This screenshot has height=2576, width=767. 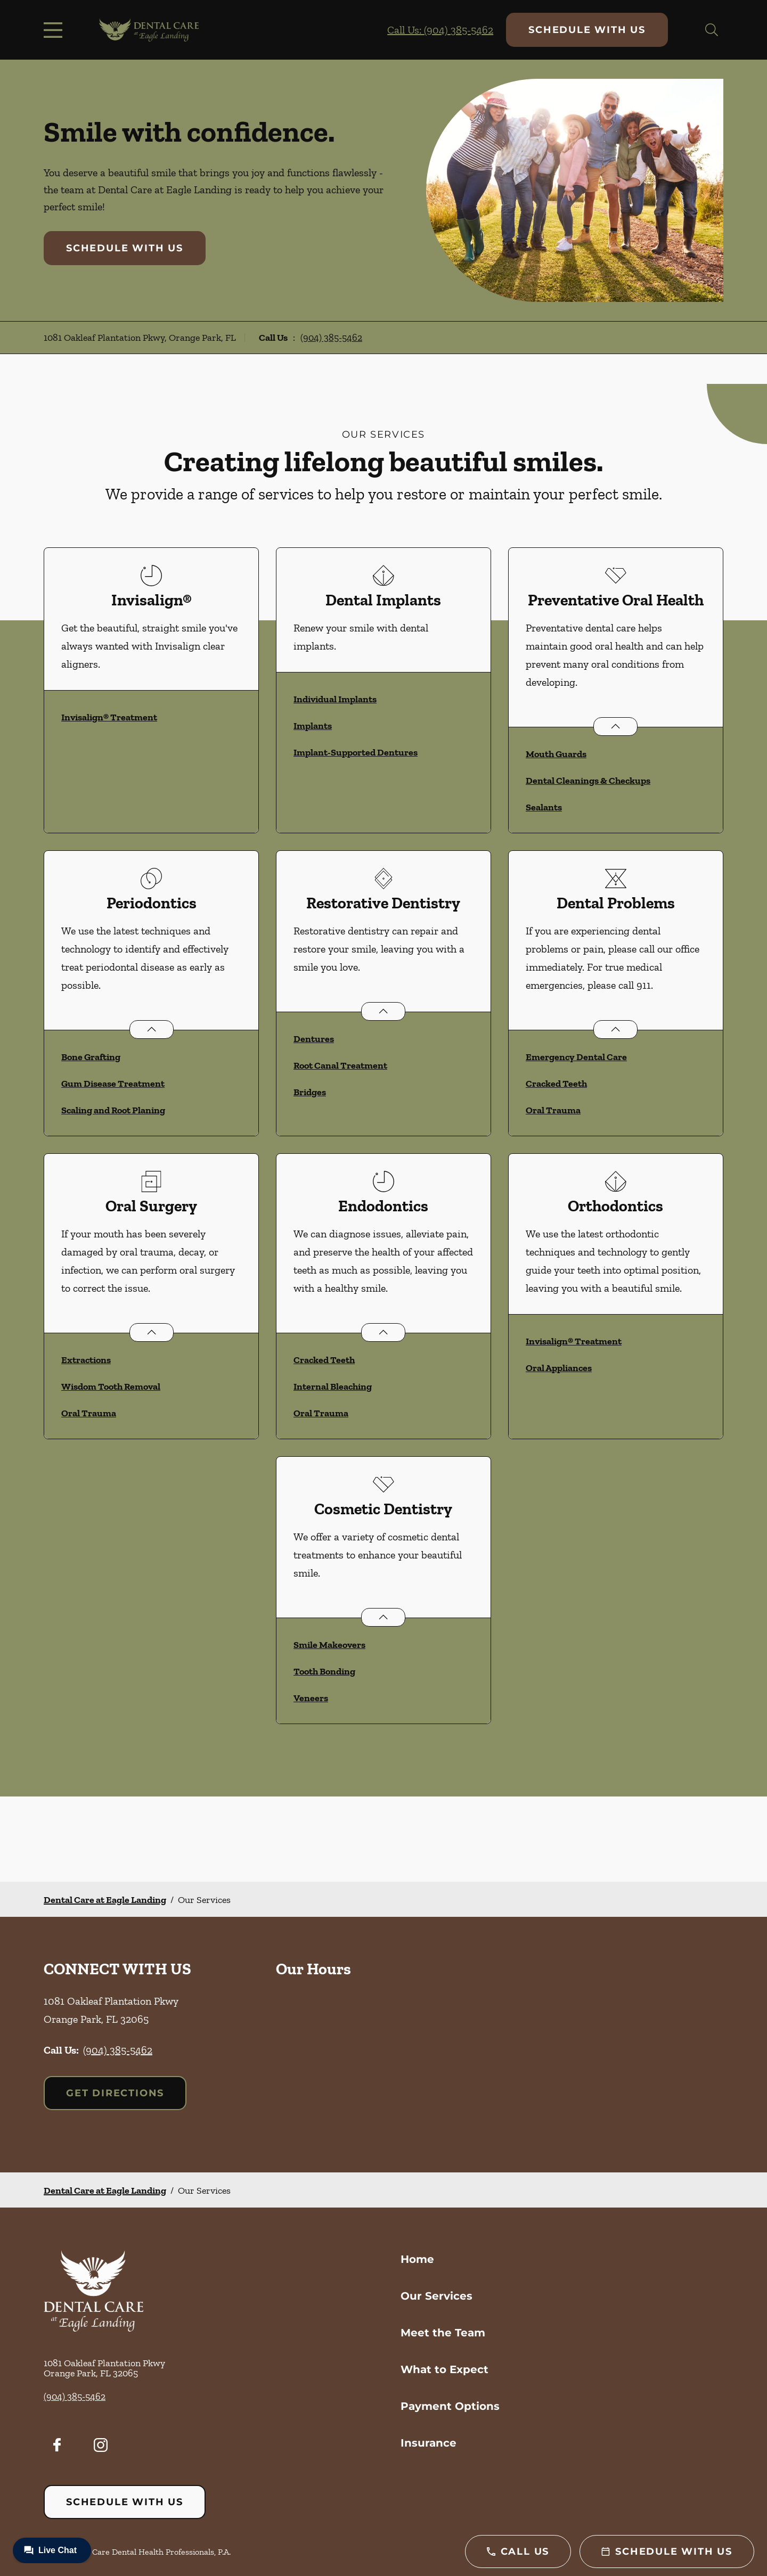 What do you see at coordinates (109, 717) in the screenshot?
I see `Invisalign® Treatment` at bounding box center [109, 717].